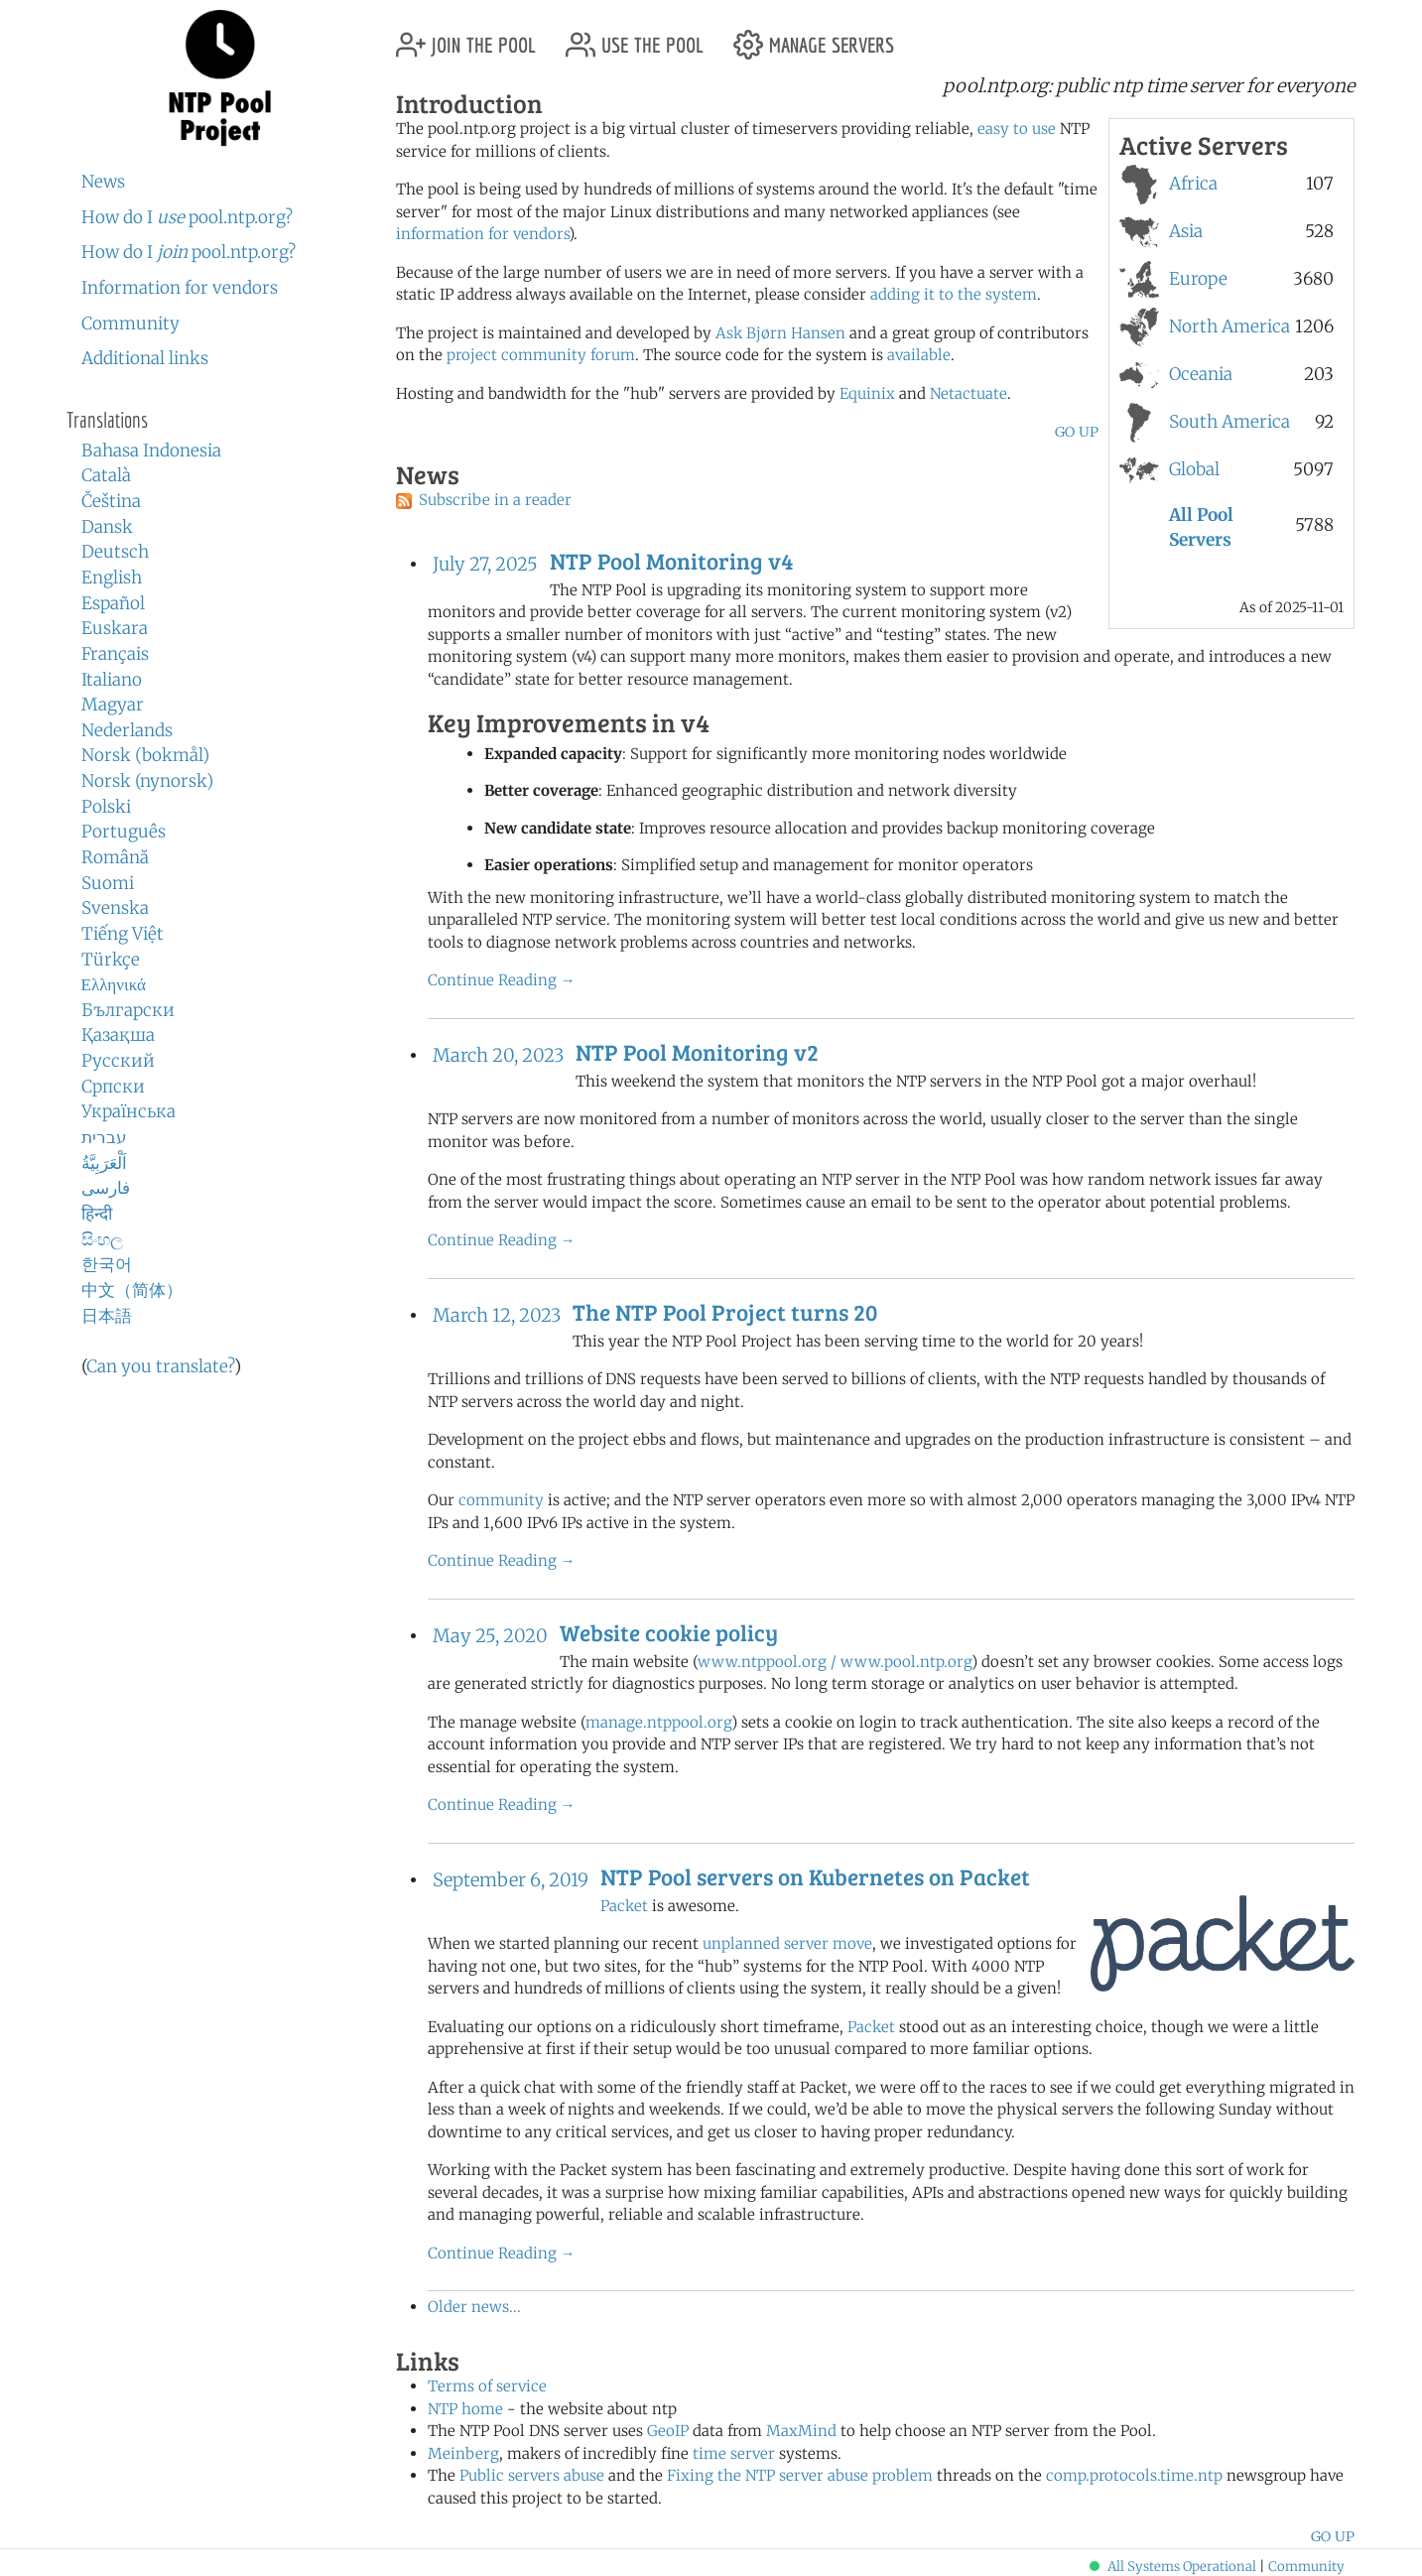 Image resolution: width=1422 pixels, height=2576 pixels. I want to click on Српски, so click(113, 1086).